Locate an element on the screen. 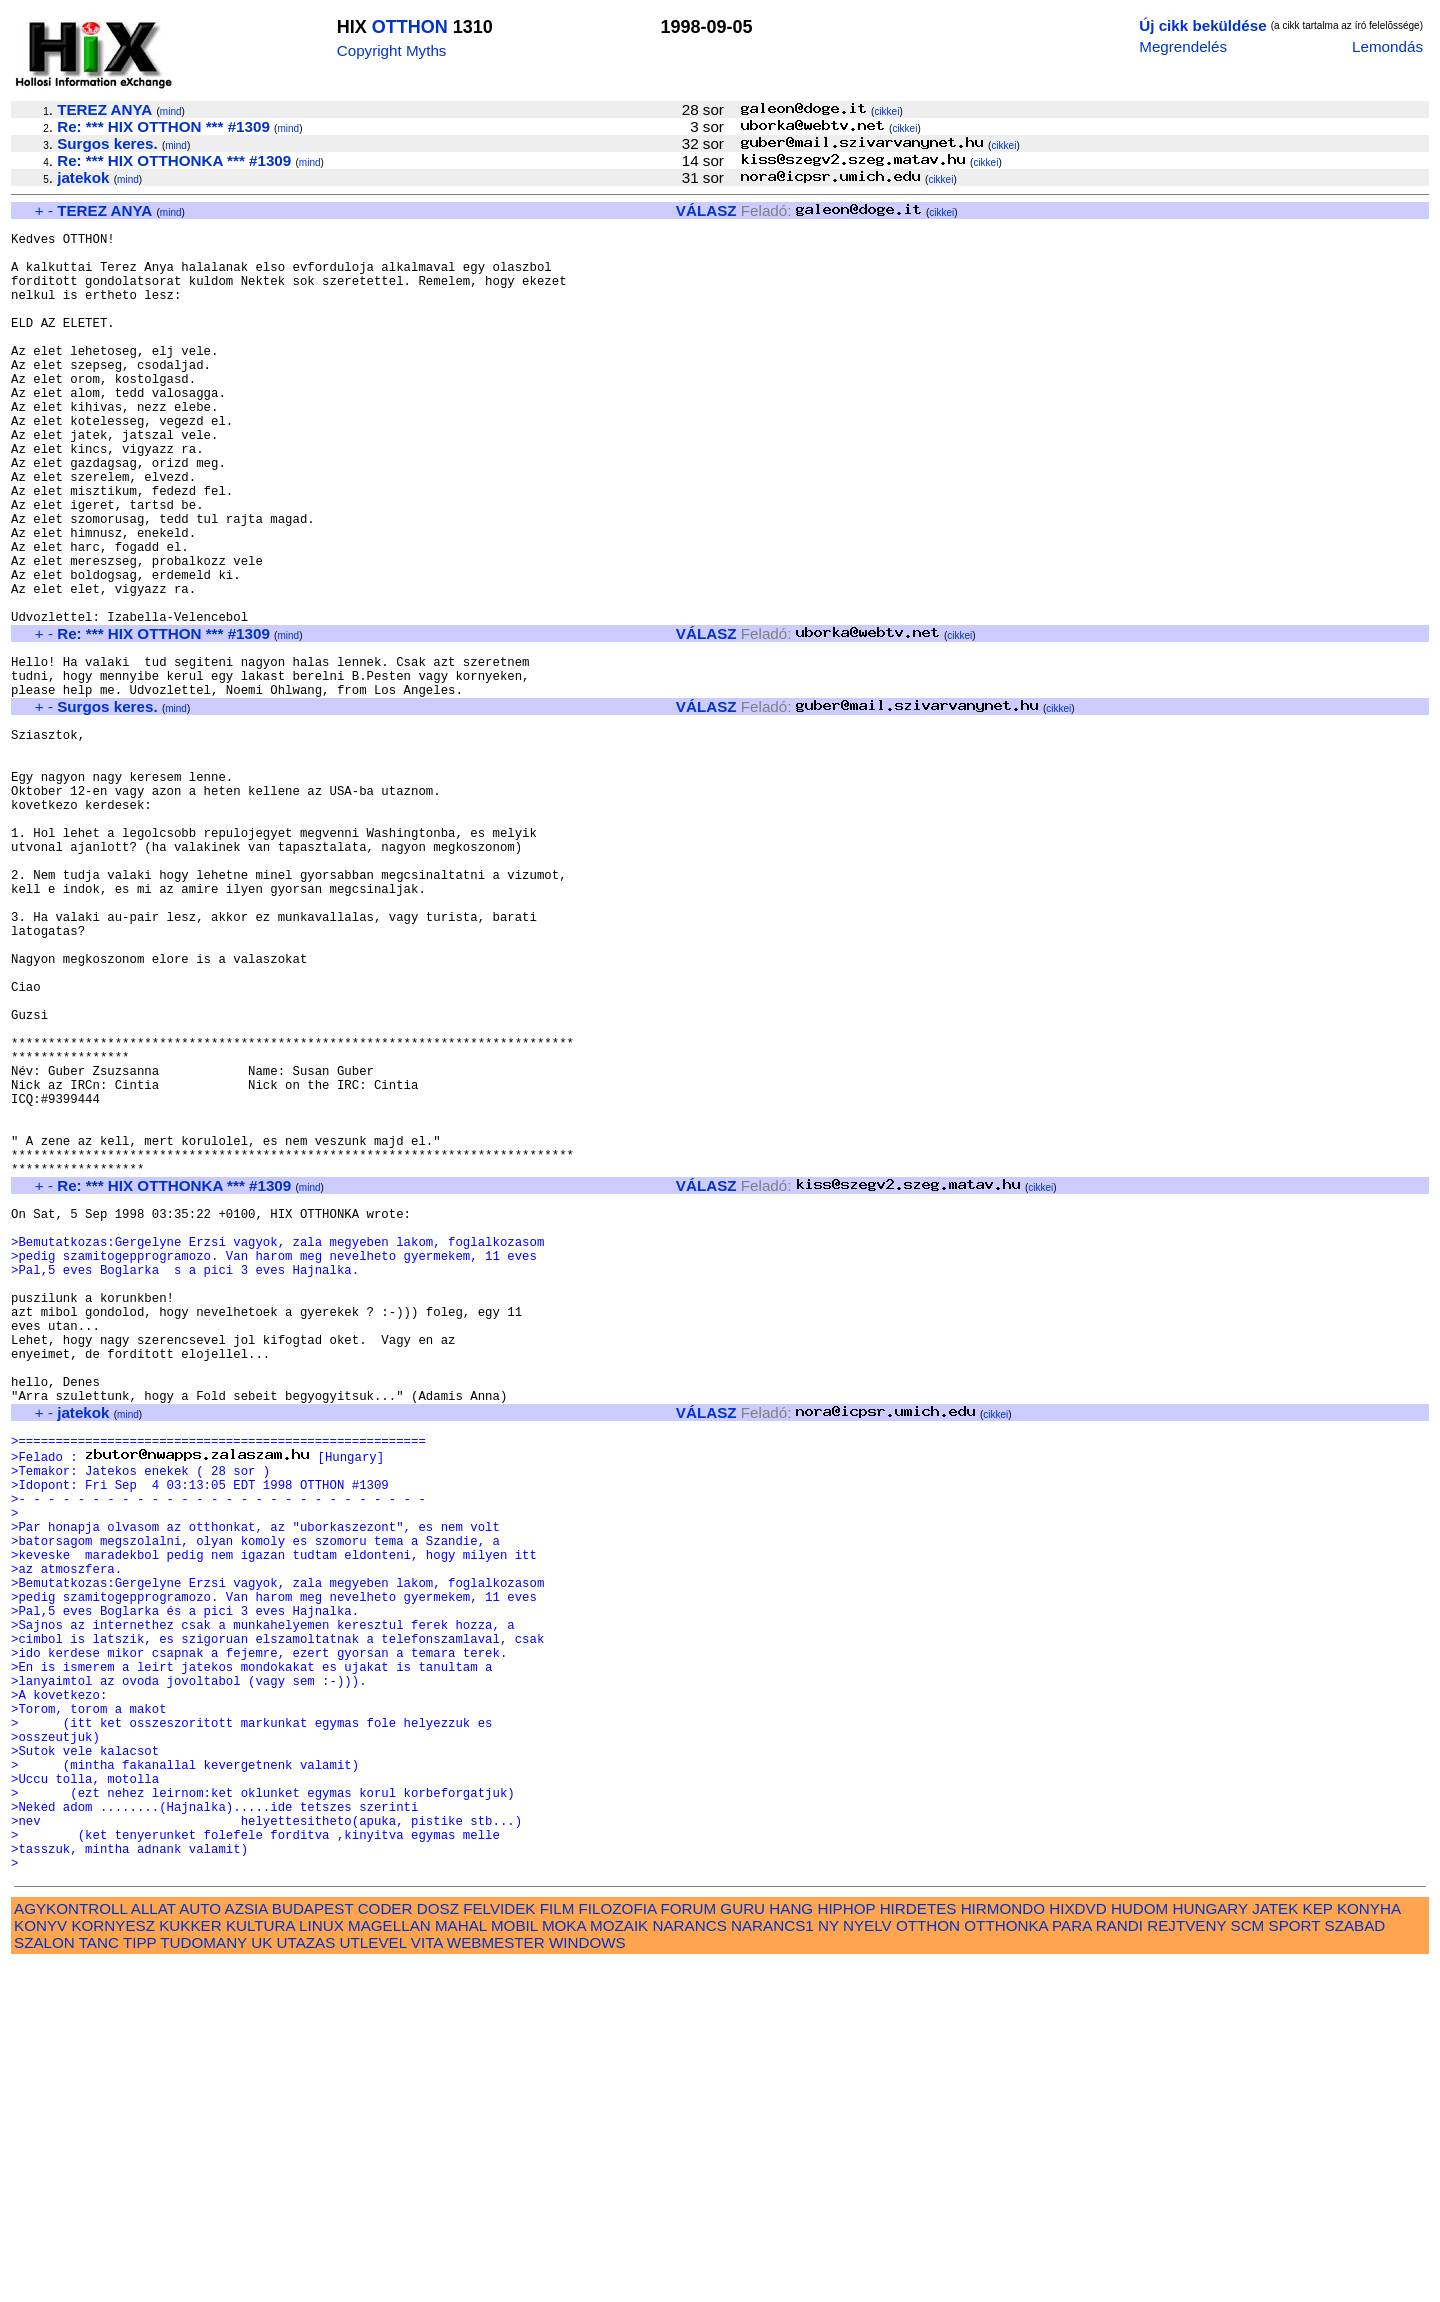 The image size is (1440, 2302). NARANCS is located at coordinates (690, 2262).